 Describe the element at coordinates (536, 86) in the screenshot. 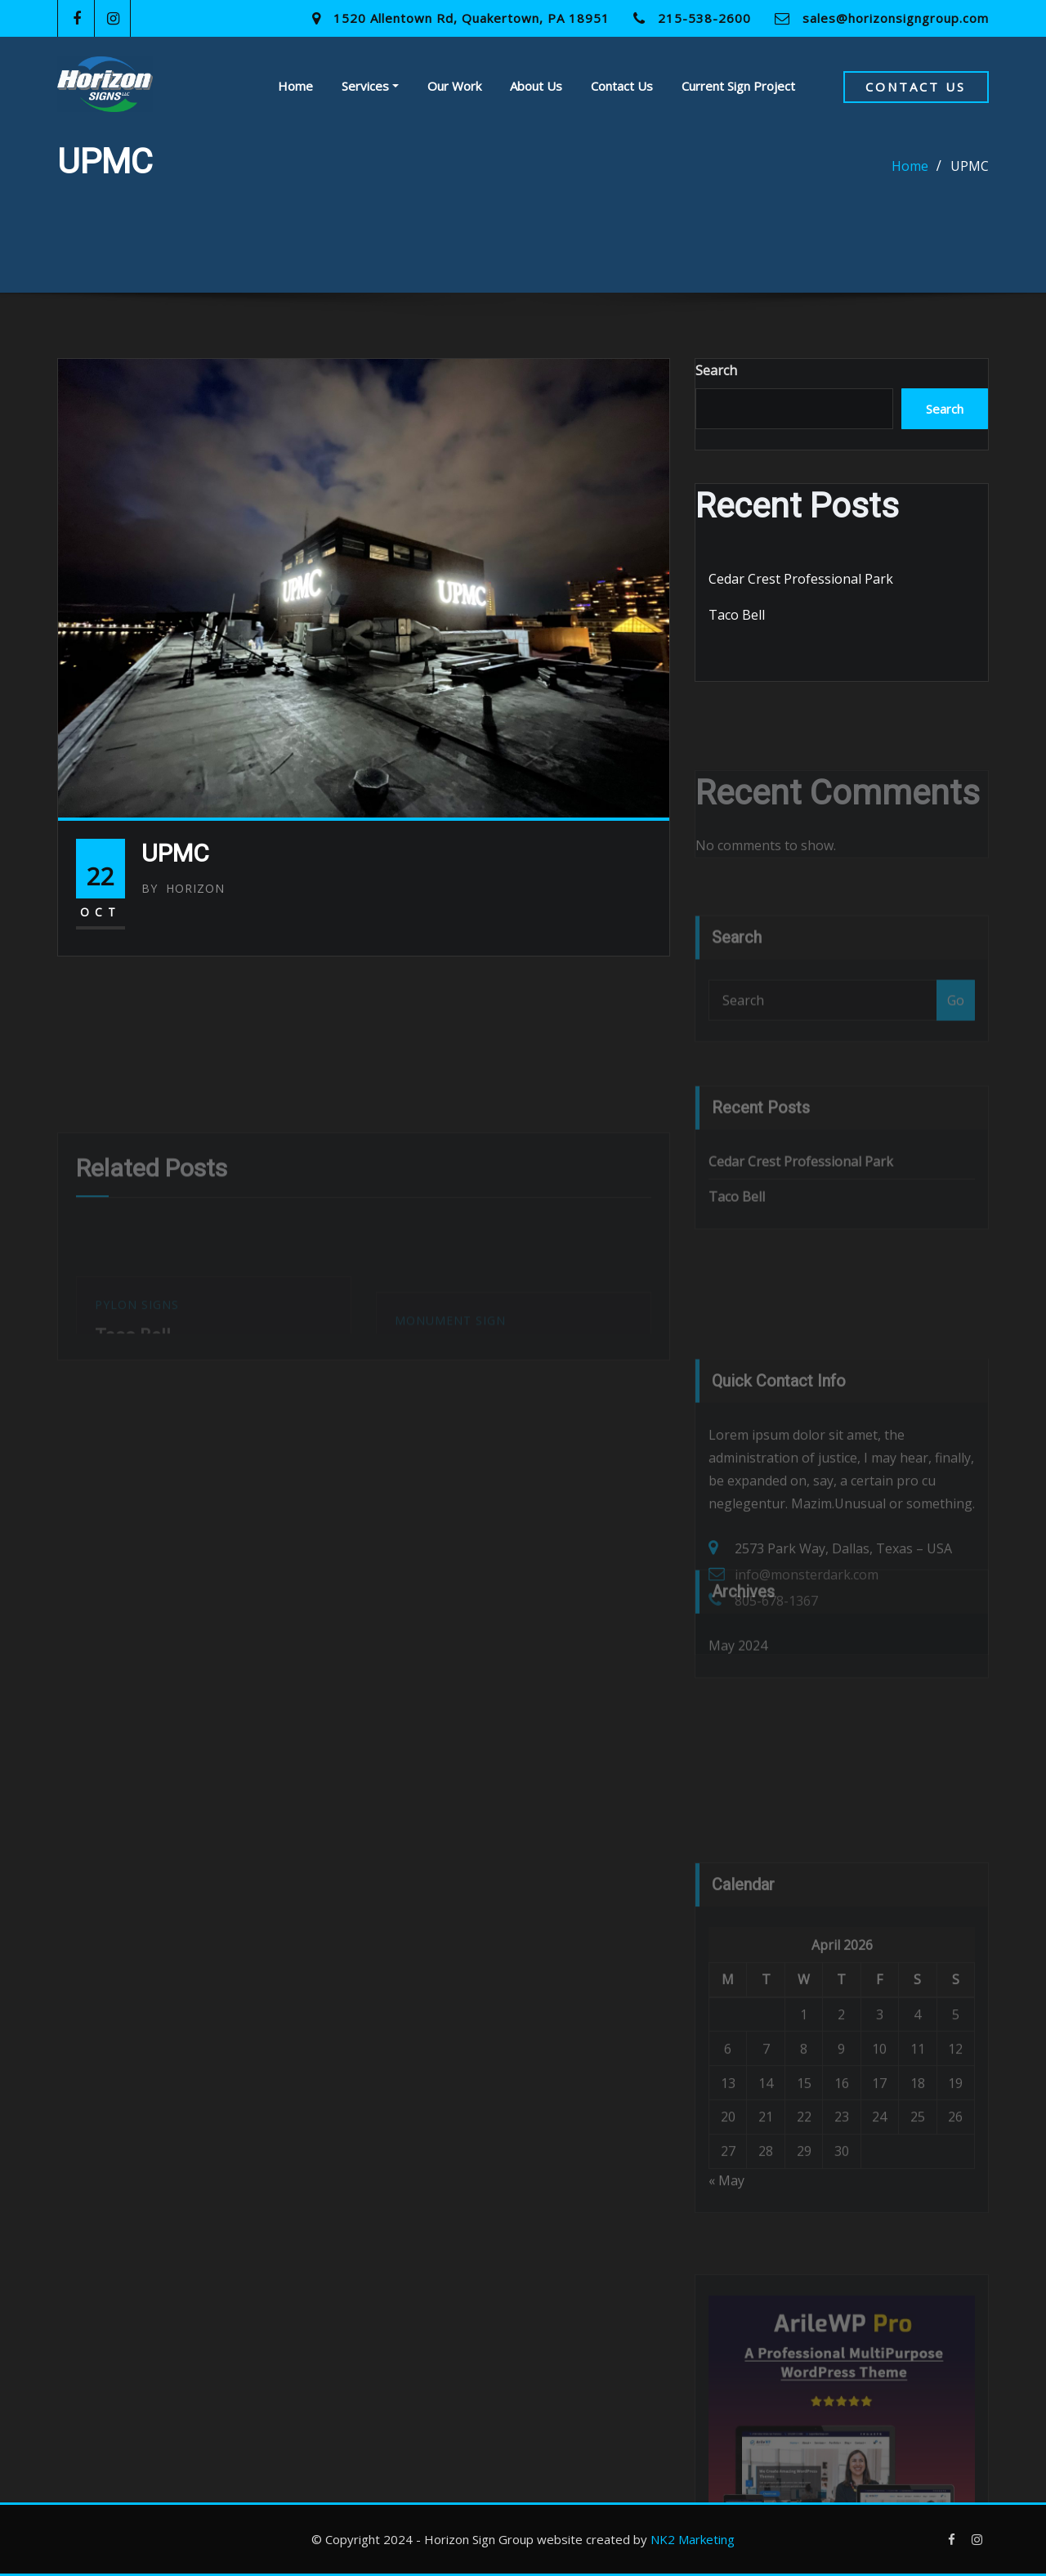

I see `About Us` at that location.